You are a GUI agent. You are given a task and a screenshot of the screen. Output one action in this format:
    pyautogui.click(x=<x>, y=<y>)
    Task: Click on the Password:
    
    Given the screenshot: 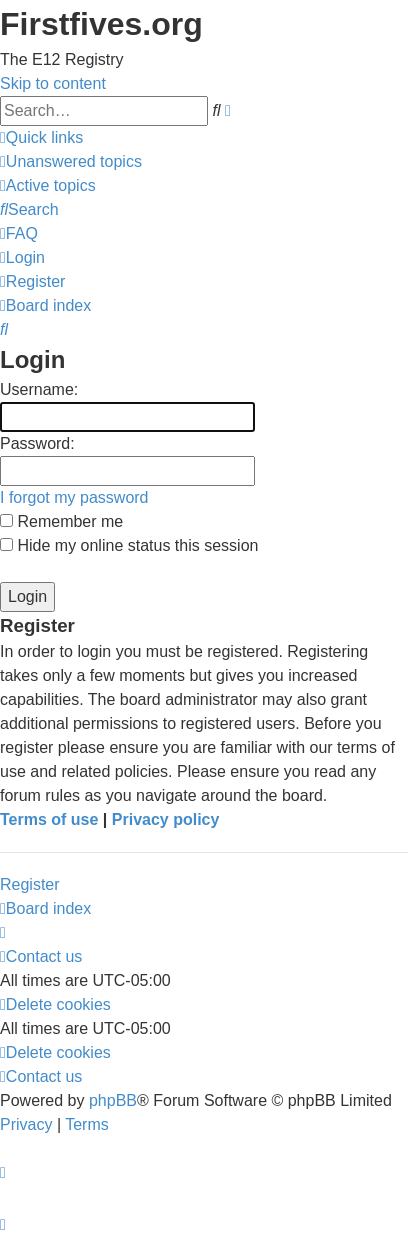 What is the action you would take?
    pyautogui.click(x=37, y=443)
    